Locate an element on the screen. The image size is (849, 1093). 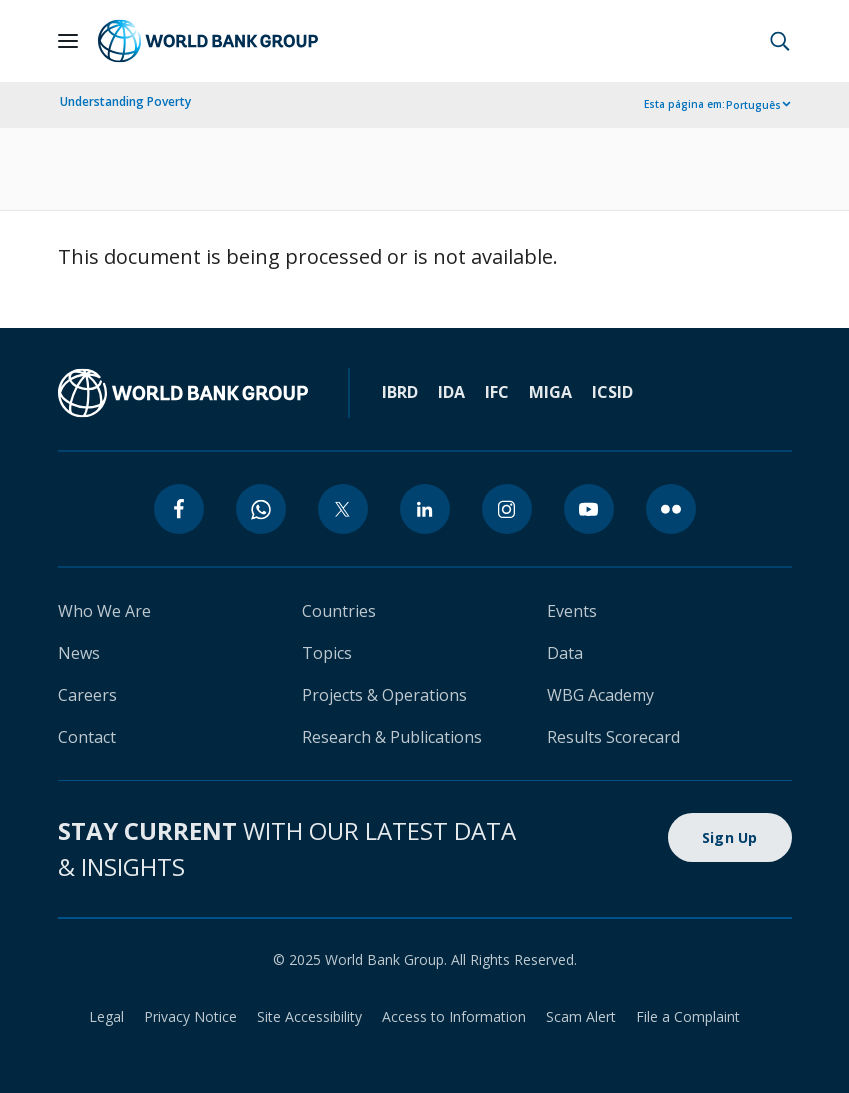
ICSID is located at coordinates (612, 392).